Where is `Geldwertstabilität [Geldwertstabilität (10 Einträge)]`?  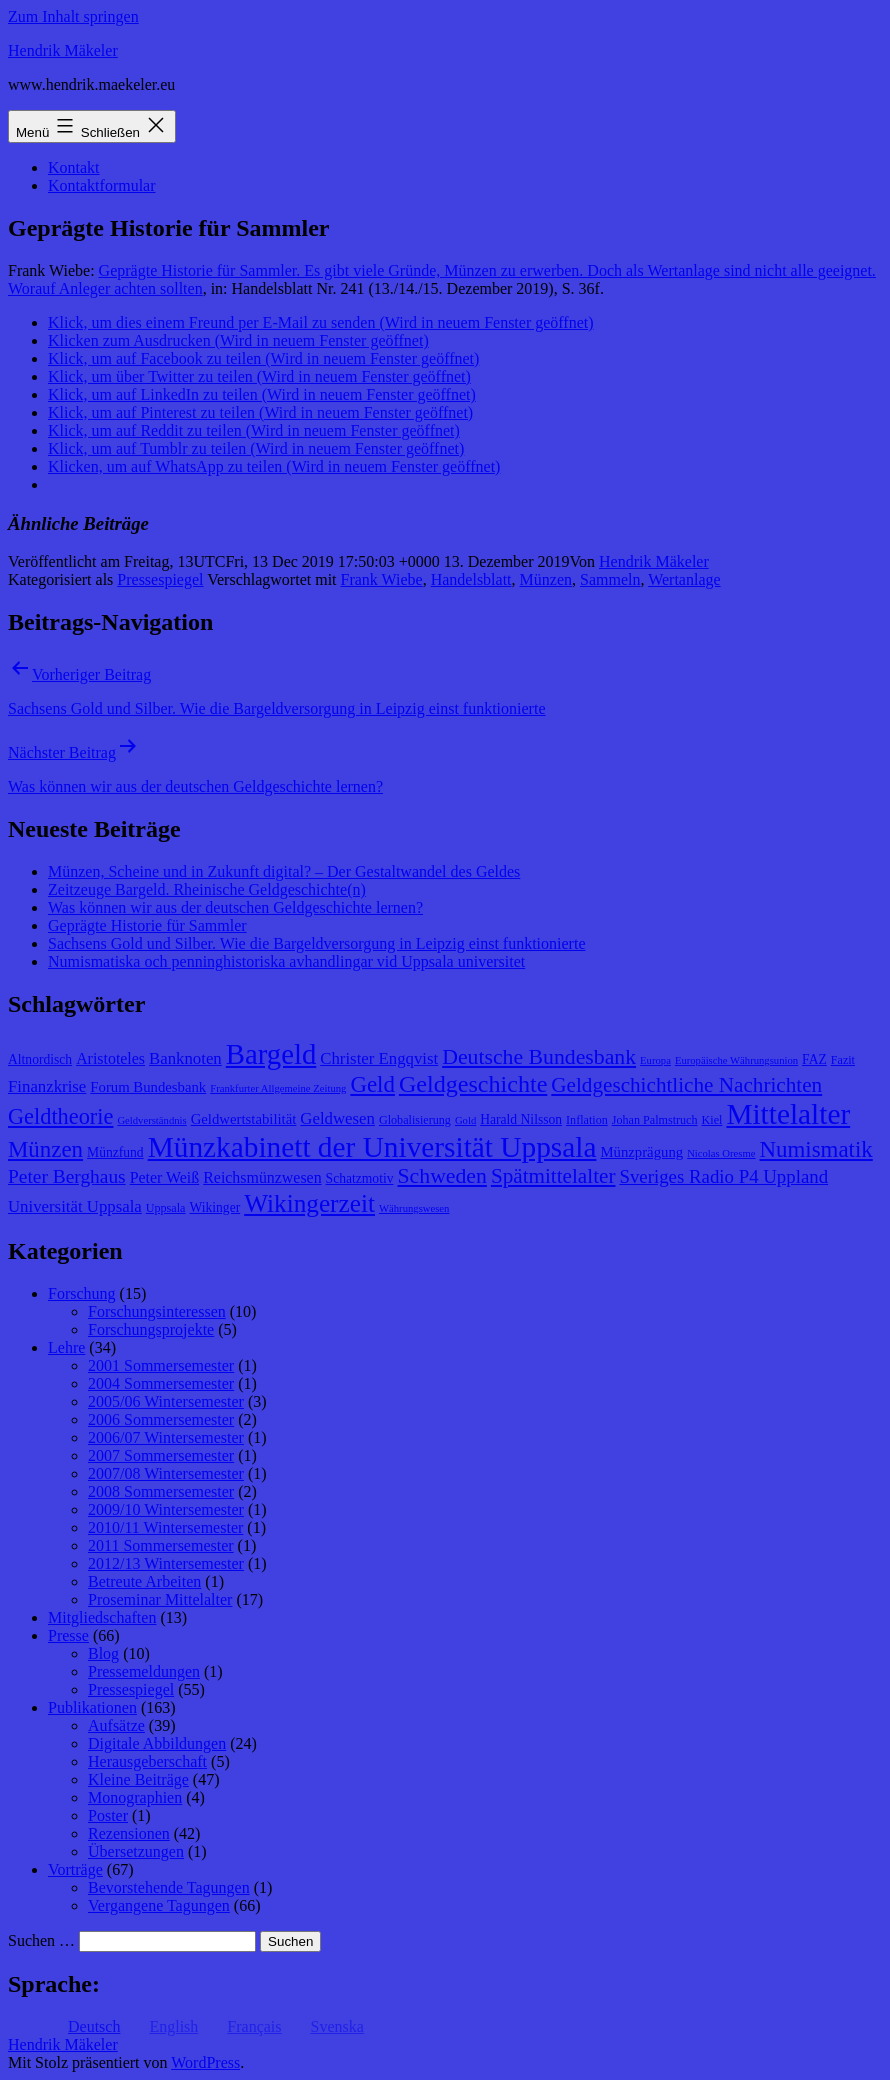 Geldwertstabilität [Geldwertstabilität (10 Einträge)] is located at coordinates (244, 1119).